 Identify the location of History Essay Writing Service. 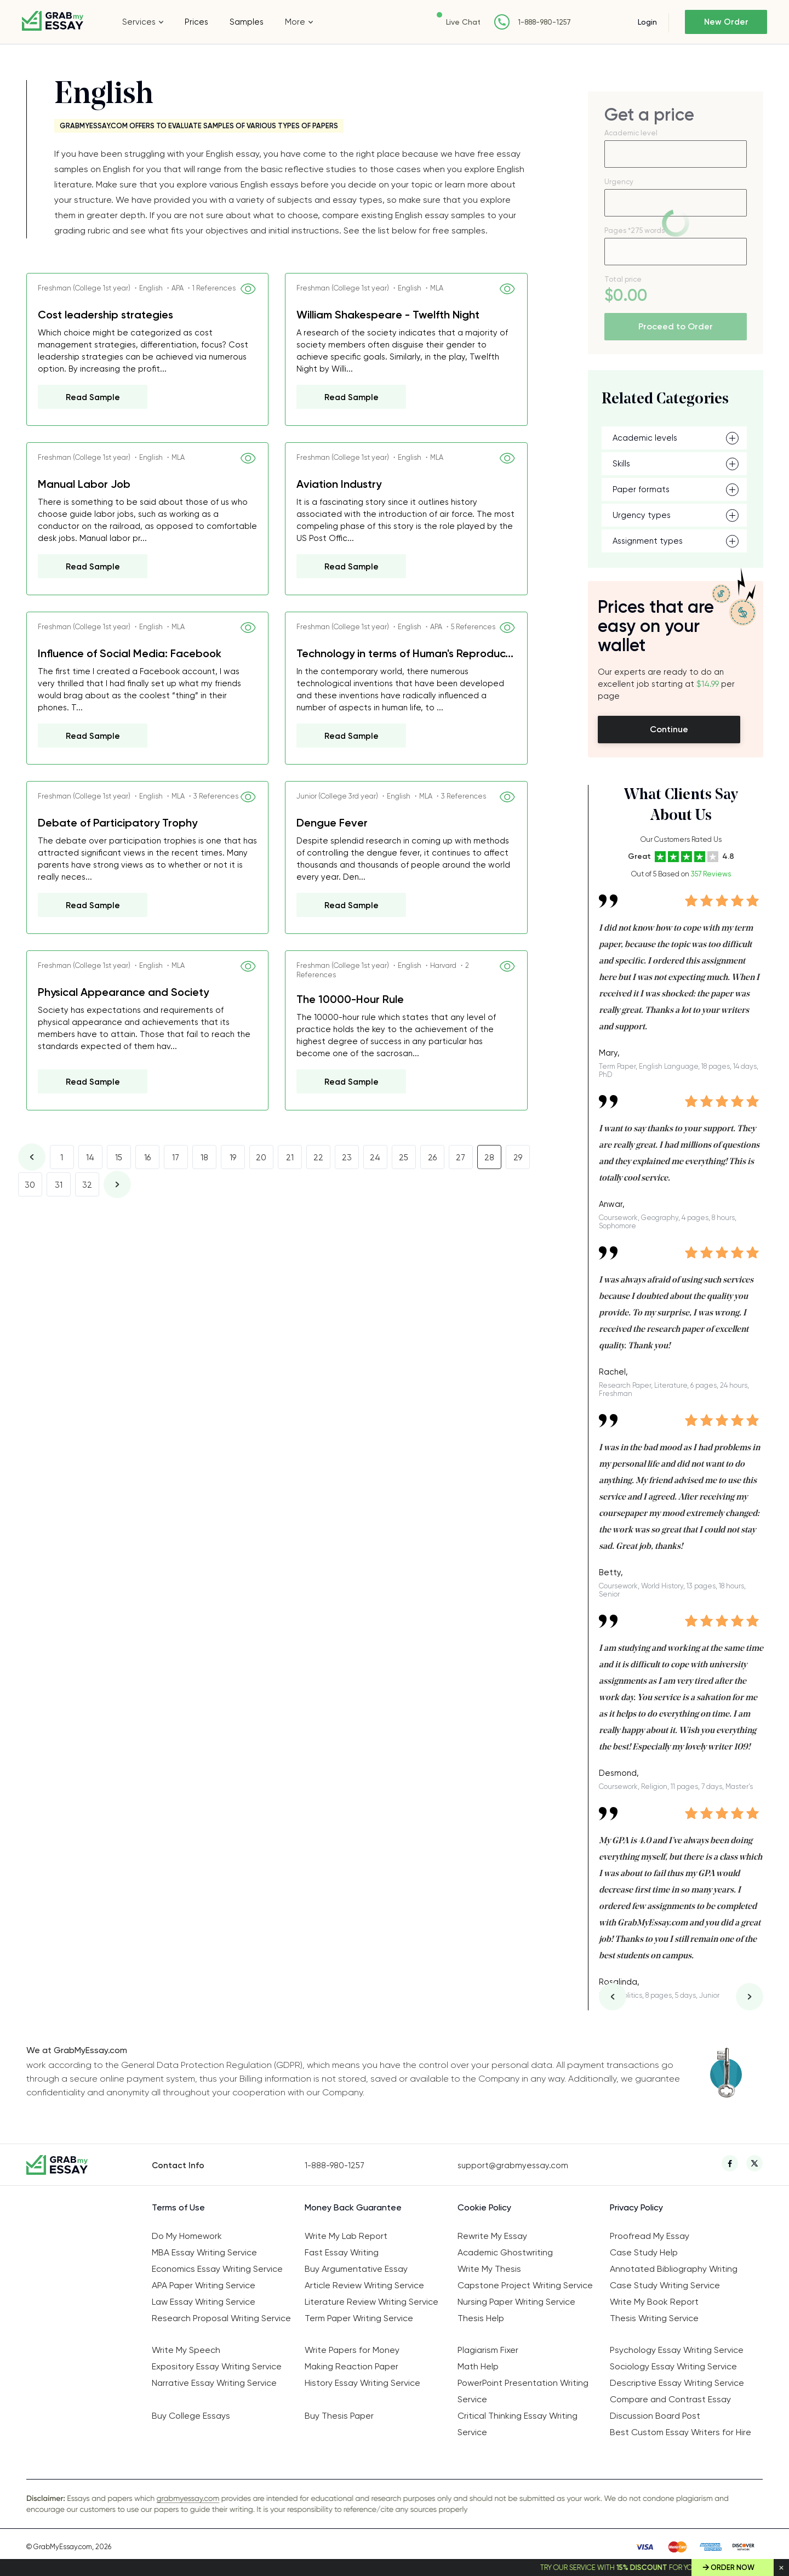
(362, 2383).